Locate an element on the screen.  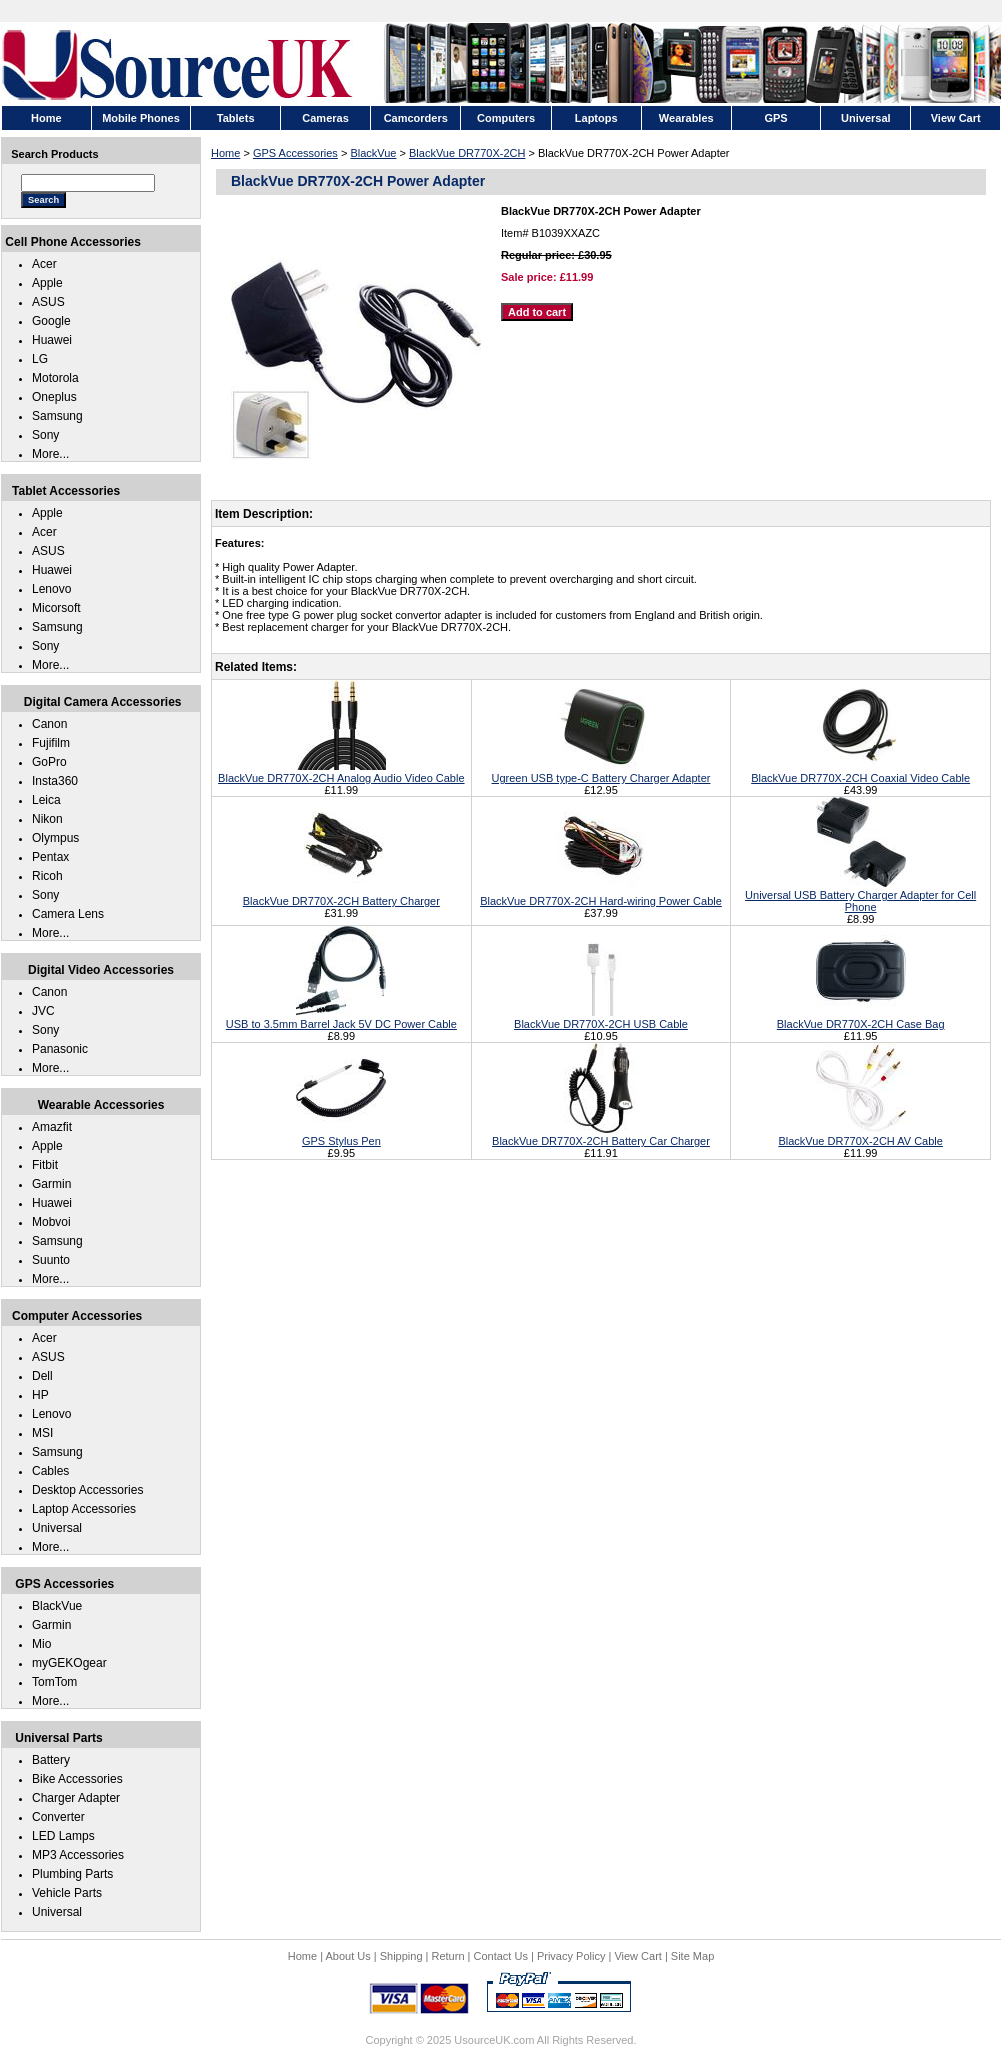
Camera Lens is located at coordinates (68, 914).